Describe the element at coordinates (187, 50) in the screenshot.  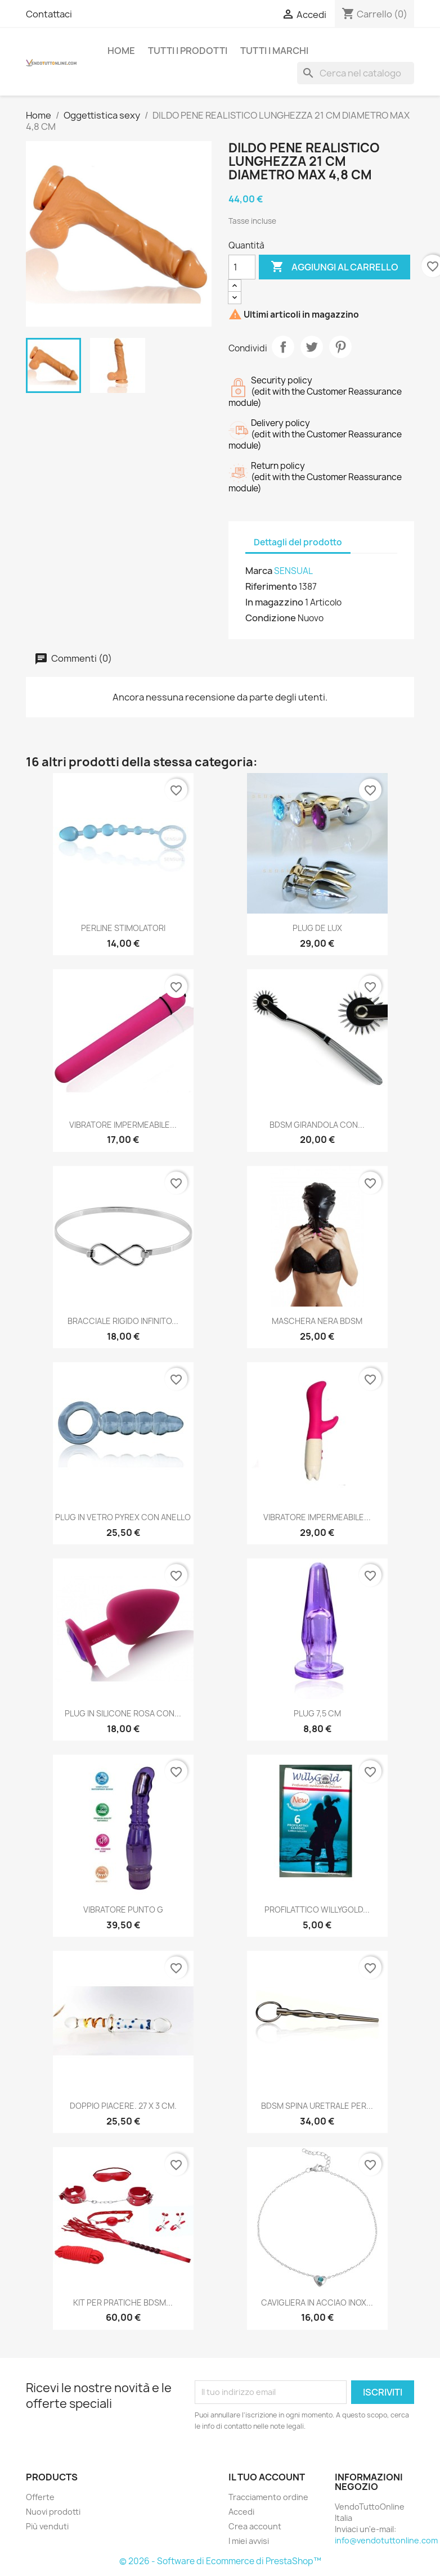
I see `Tutti i prodotti` at that location.